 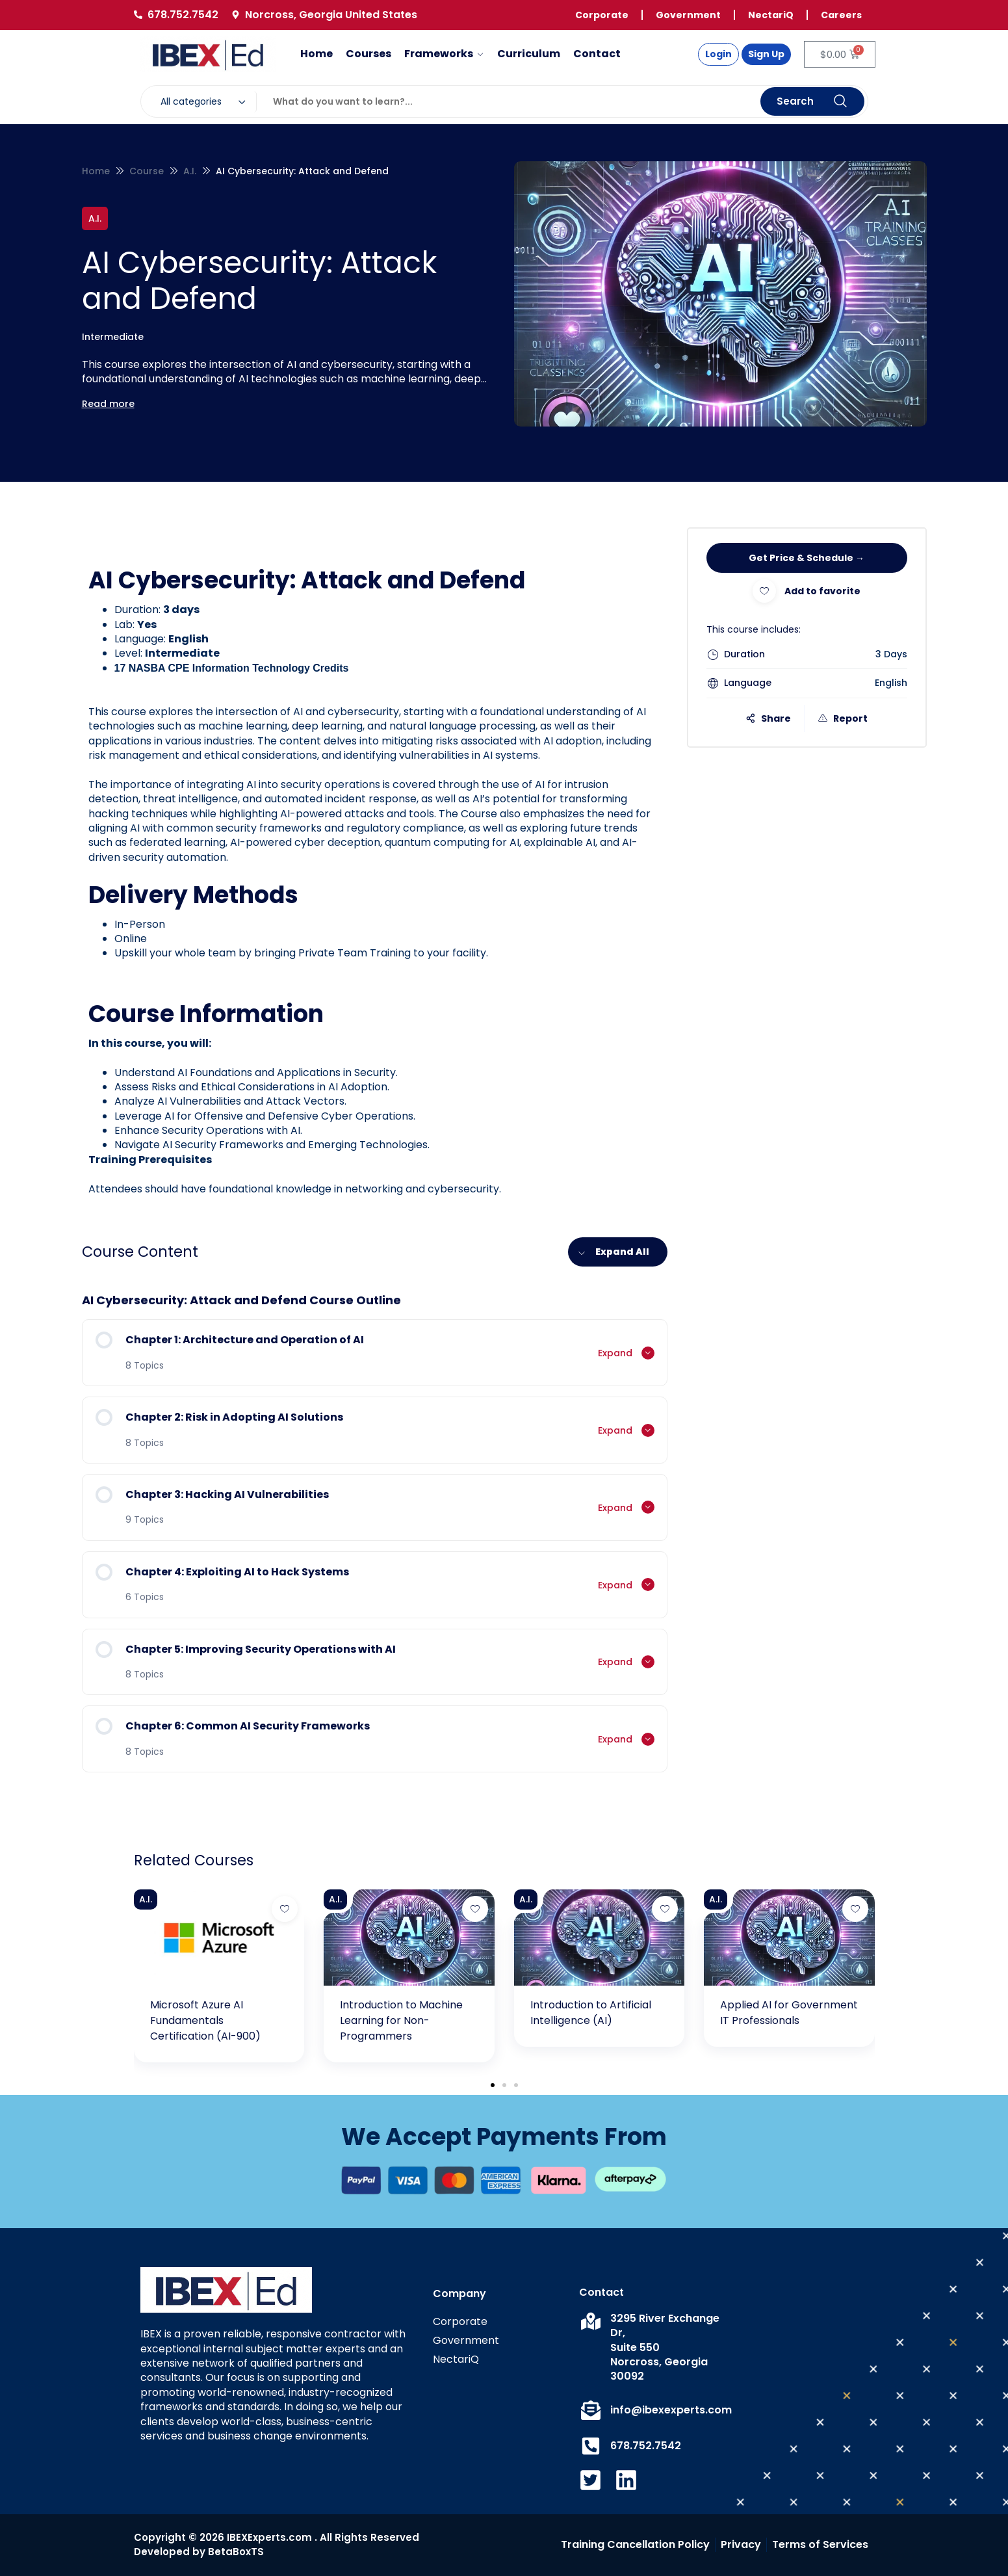 I want to click on Report, so click(x=843, y=718).